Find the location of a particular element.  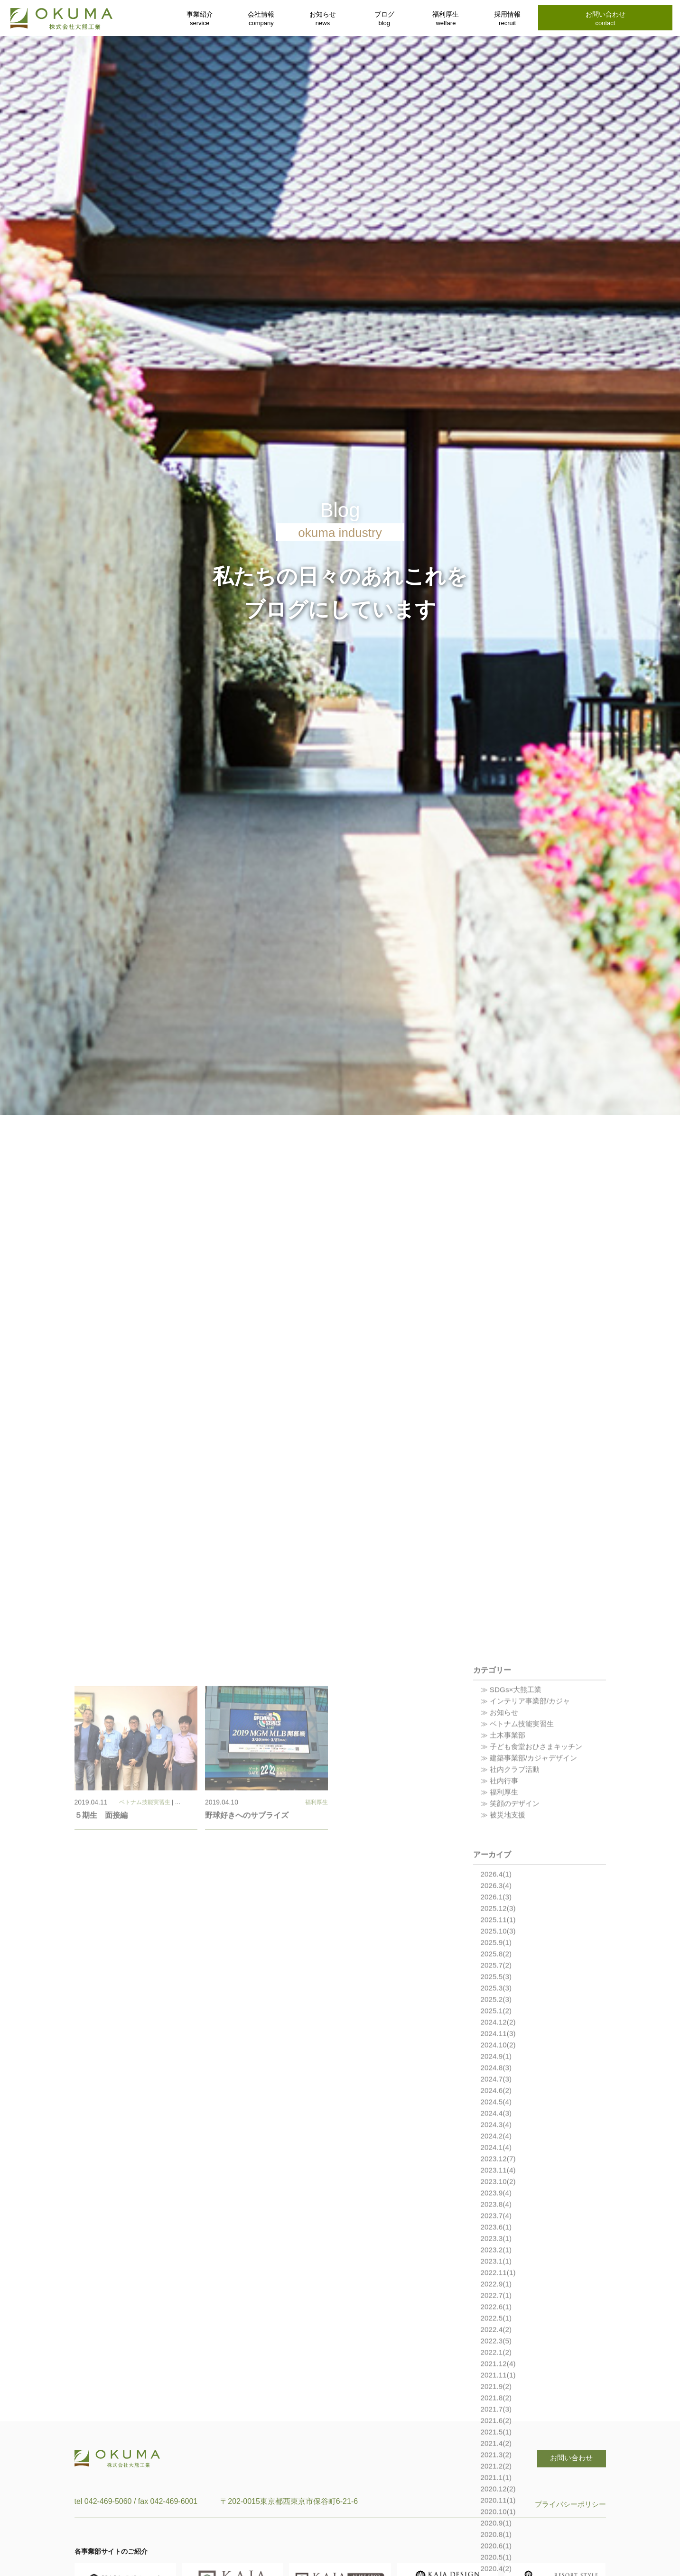

2022.4(2) is located at coordinates (497, 2570).